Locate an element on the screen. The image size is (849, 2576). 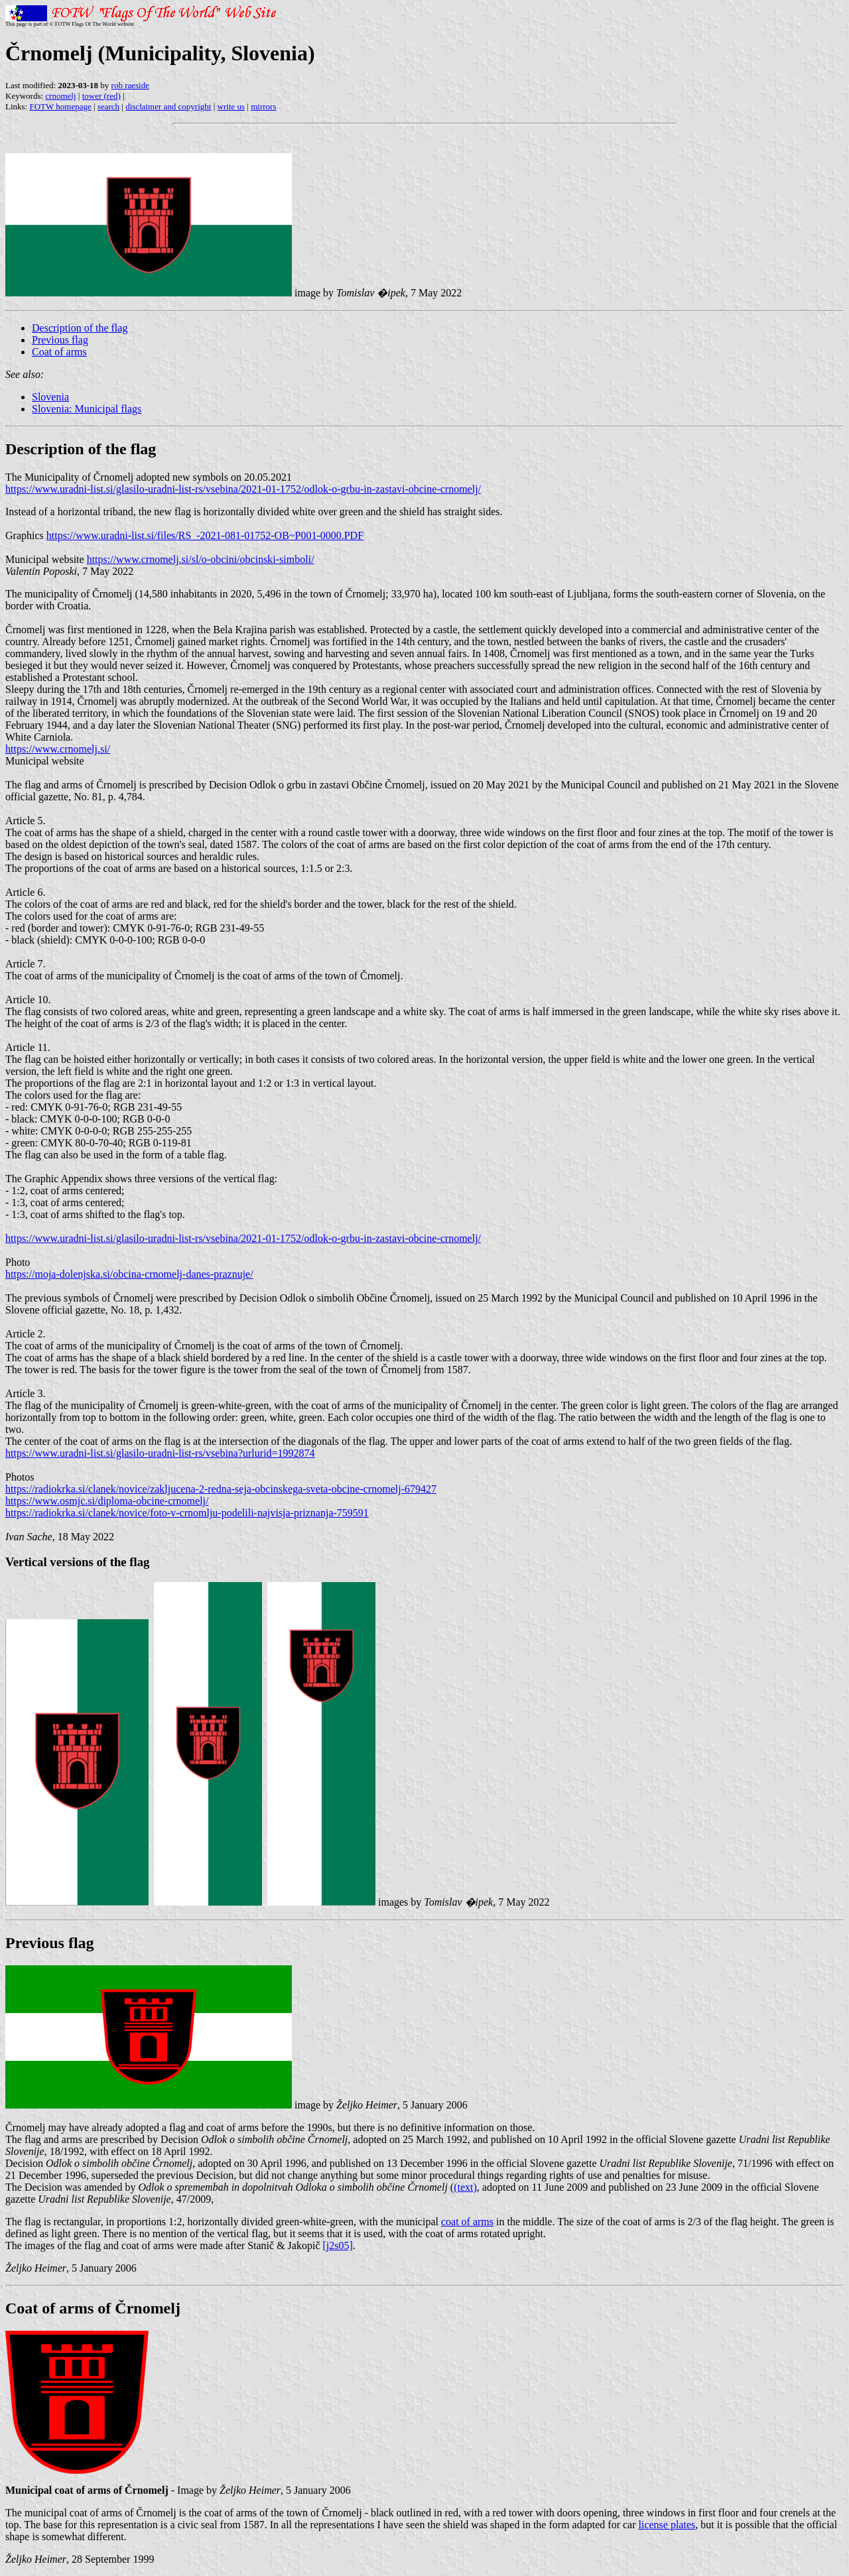
disclaimer and copyright is located at coordinates (168, 106).